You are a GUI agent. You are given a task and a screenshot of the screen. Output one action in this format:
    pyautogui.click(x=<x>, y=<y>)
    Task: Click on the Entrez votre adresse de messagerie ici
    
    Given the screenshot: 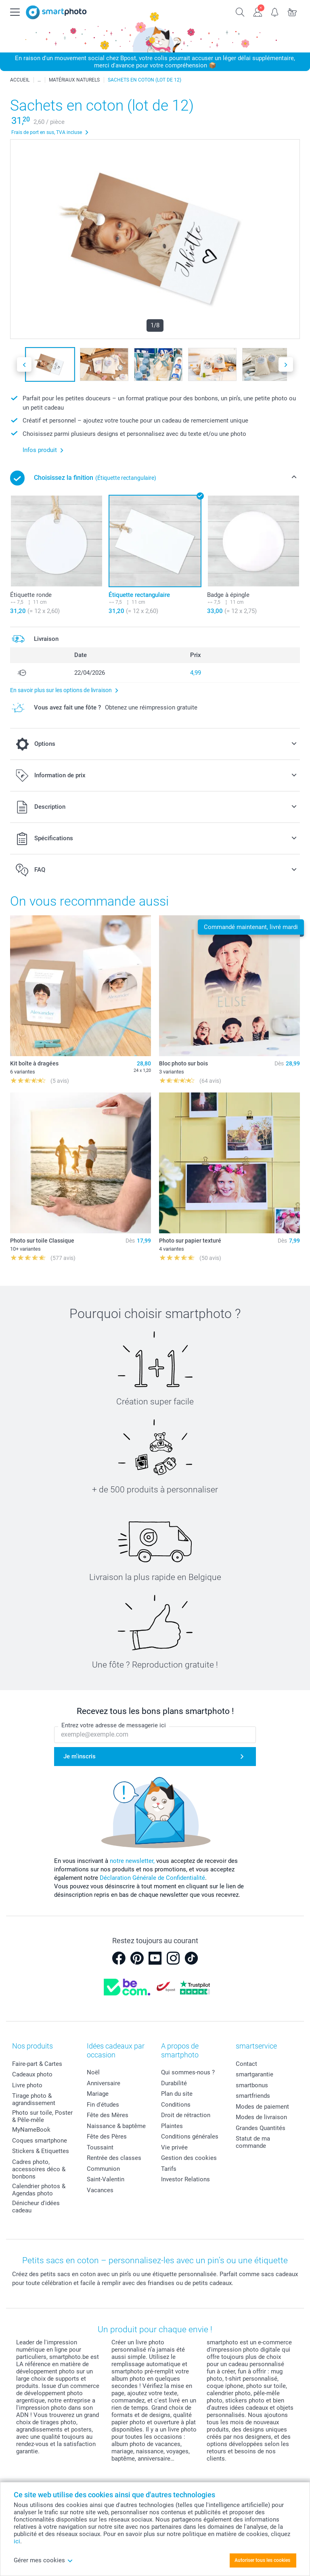 What is the action you would take?
    pyautogui.click(x=113, y=1725)
    